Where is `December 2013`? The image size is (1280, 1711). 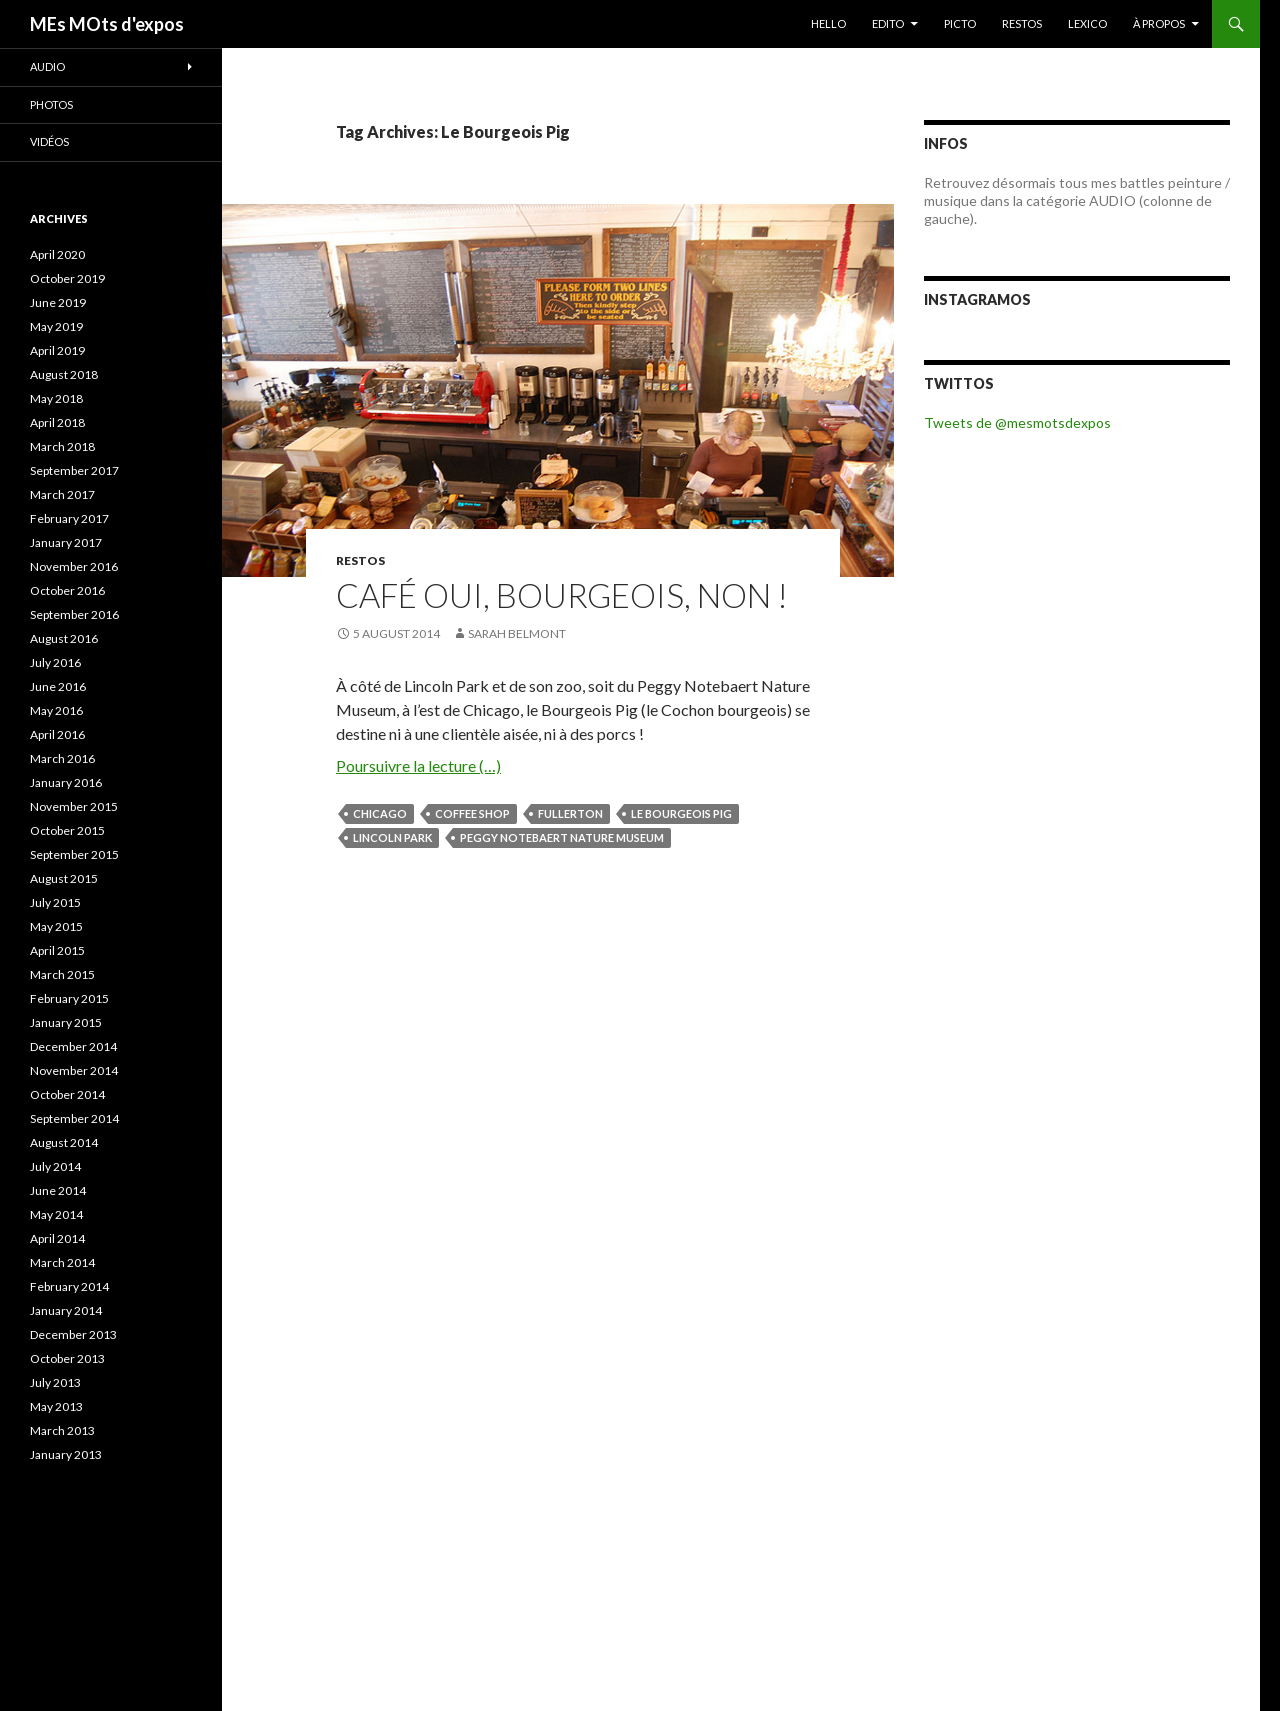
December 2013 is located at coordinates (73, 1334).